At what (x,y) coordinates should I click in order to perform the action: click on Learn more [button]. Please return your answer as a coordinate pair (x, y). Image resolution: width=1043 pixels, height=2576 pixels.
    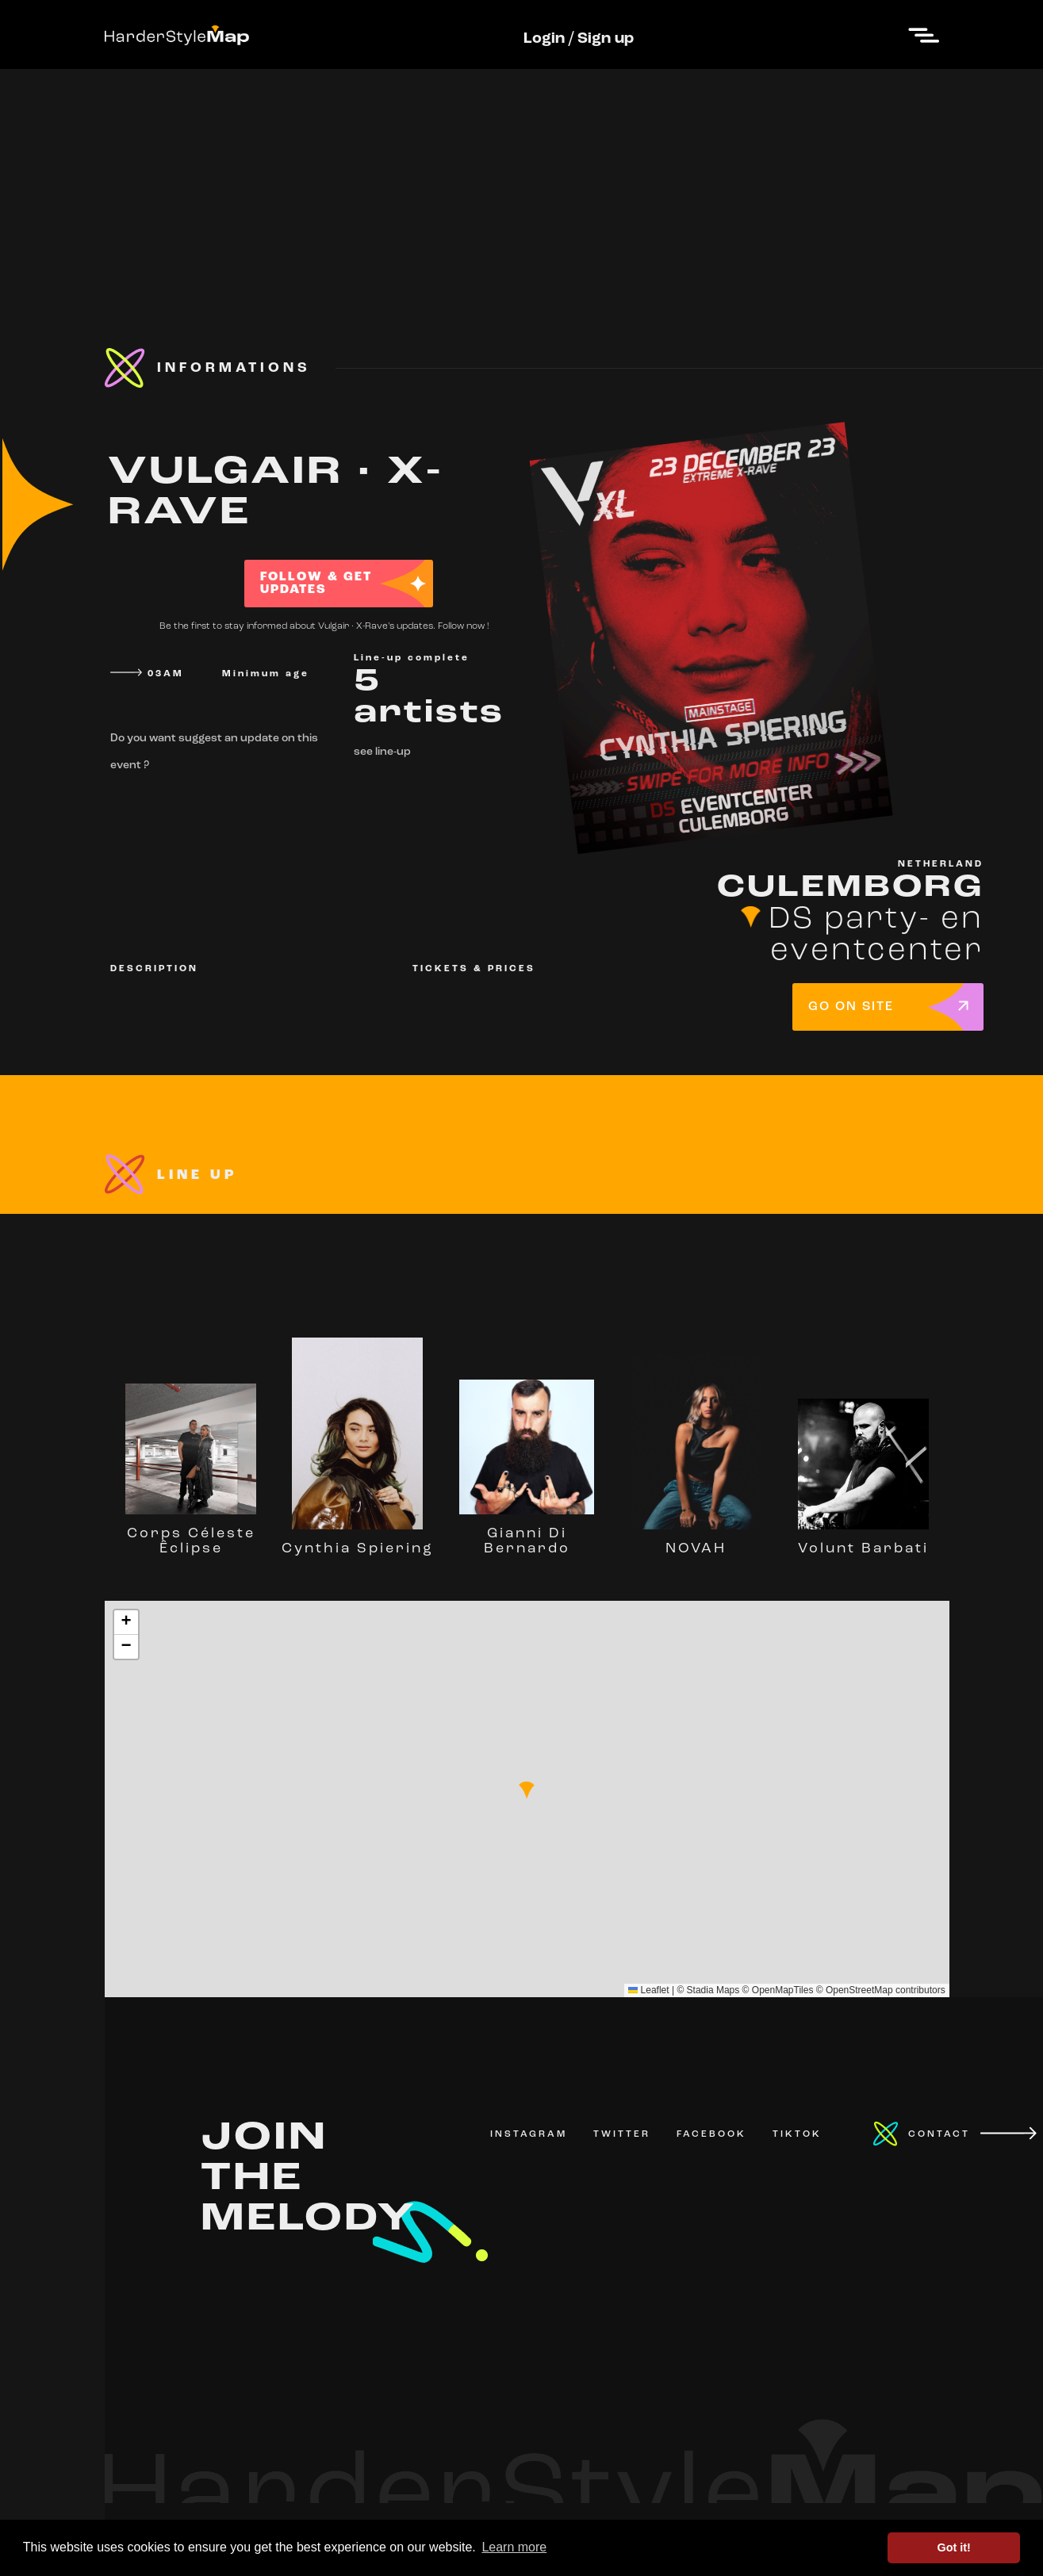
    Looking at the image, I should click on (513, 2547).